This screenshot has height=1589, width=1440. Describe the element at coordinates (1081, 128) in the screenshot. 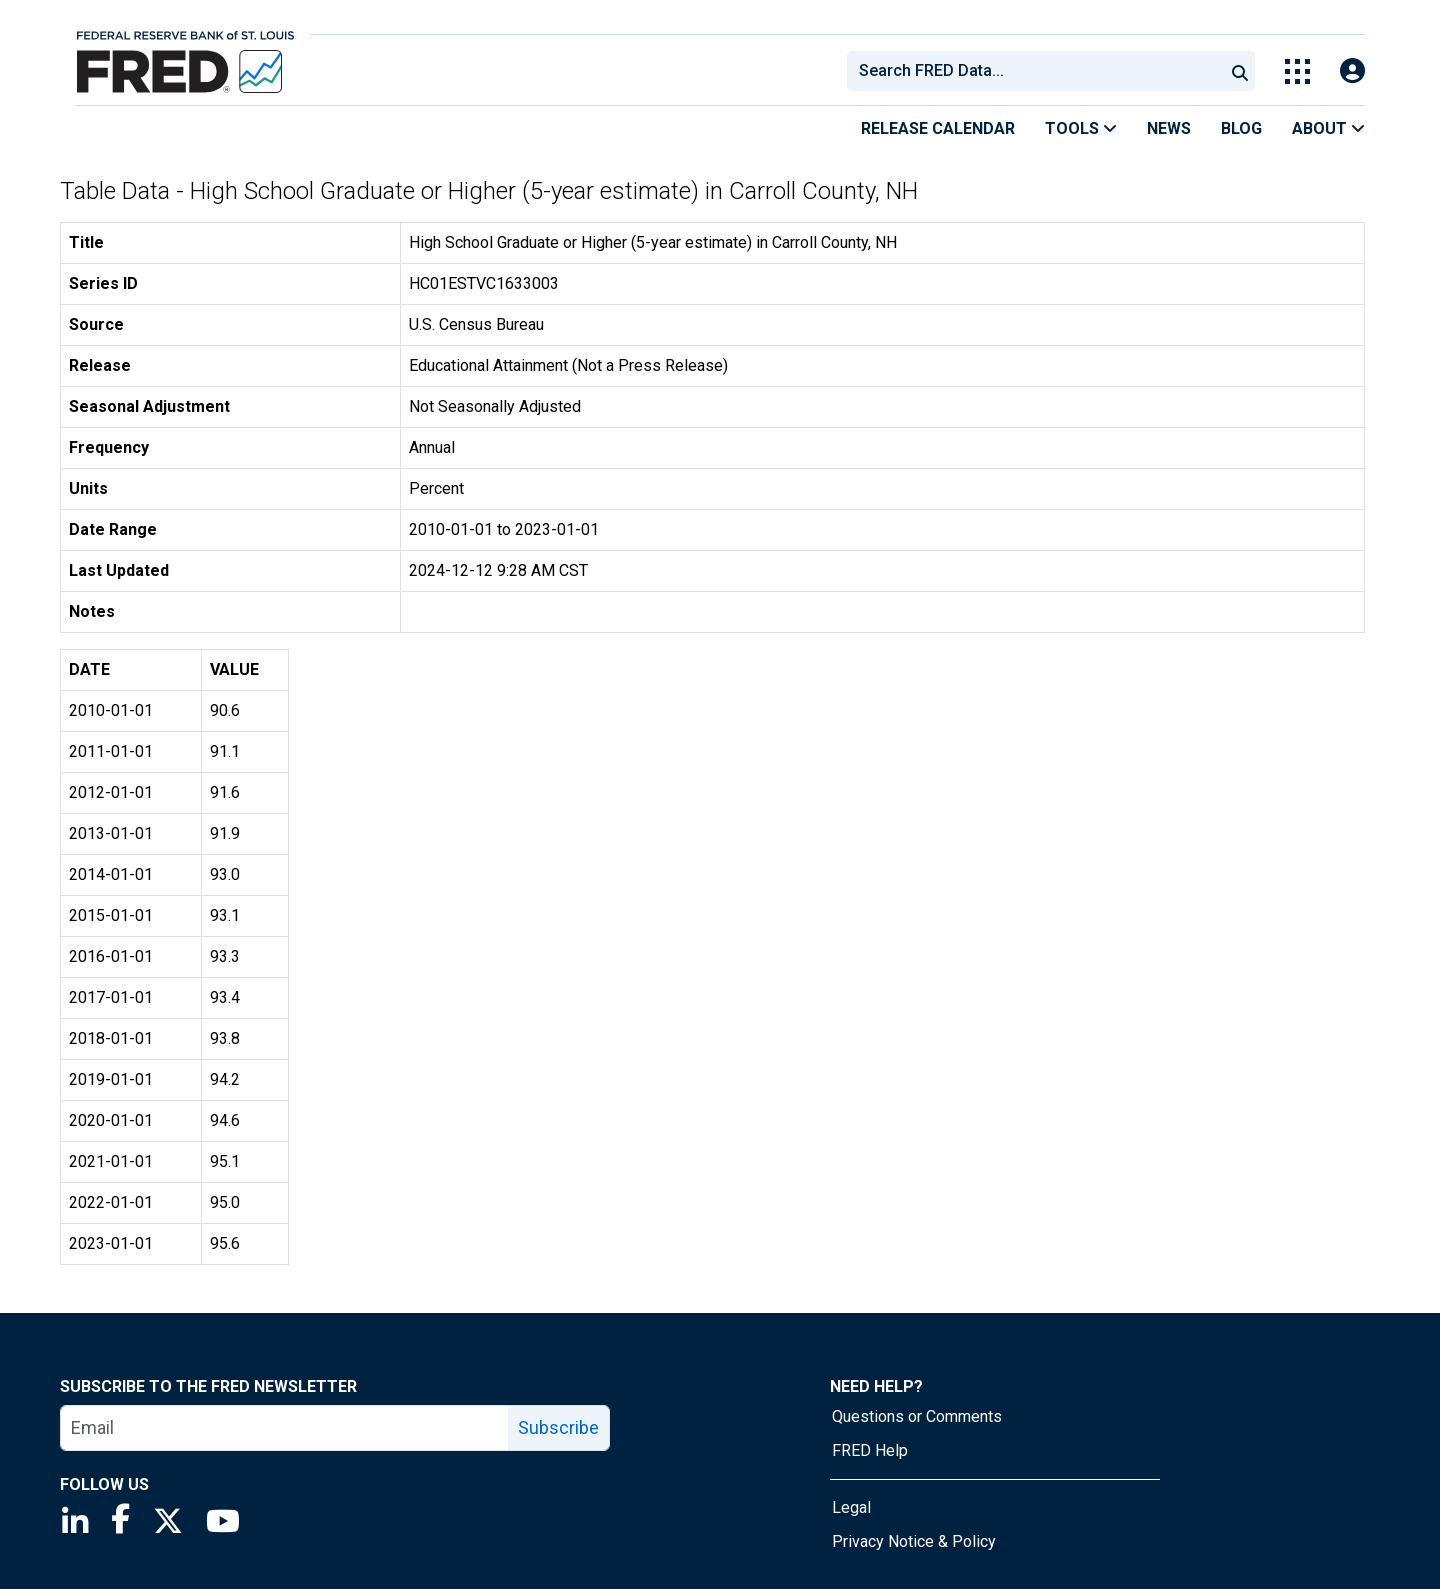

I see `Tools` at that location.